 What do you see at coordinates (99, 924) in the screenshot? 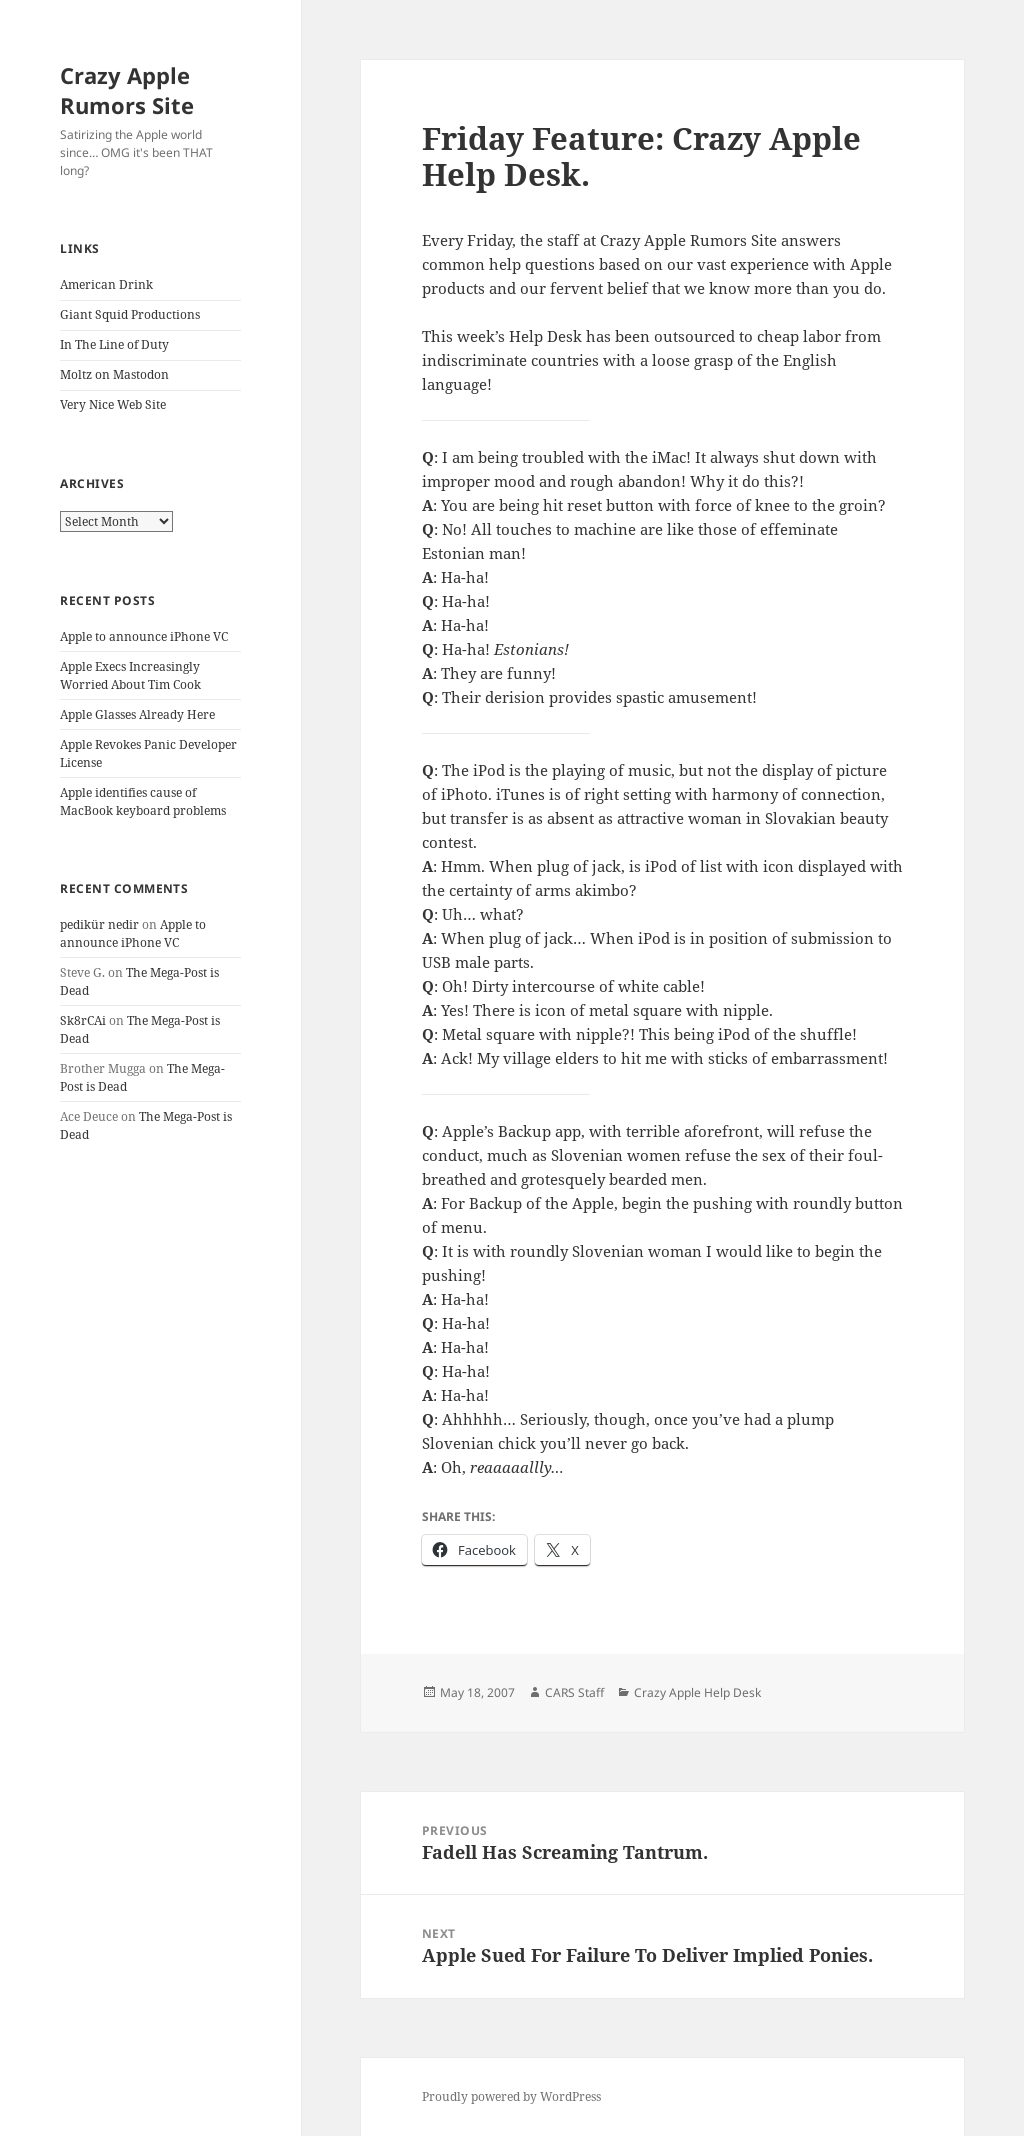
I see `pedikür nedir` at bounding box center [99, 924].